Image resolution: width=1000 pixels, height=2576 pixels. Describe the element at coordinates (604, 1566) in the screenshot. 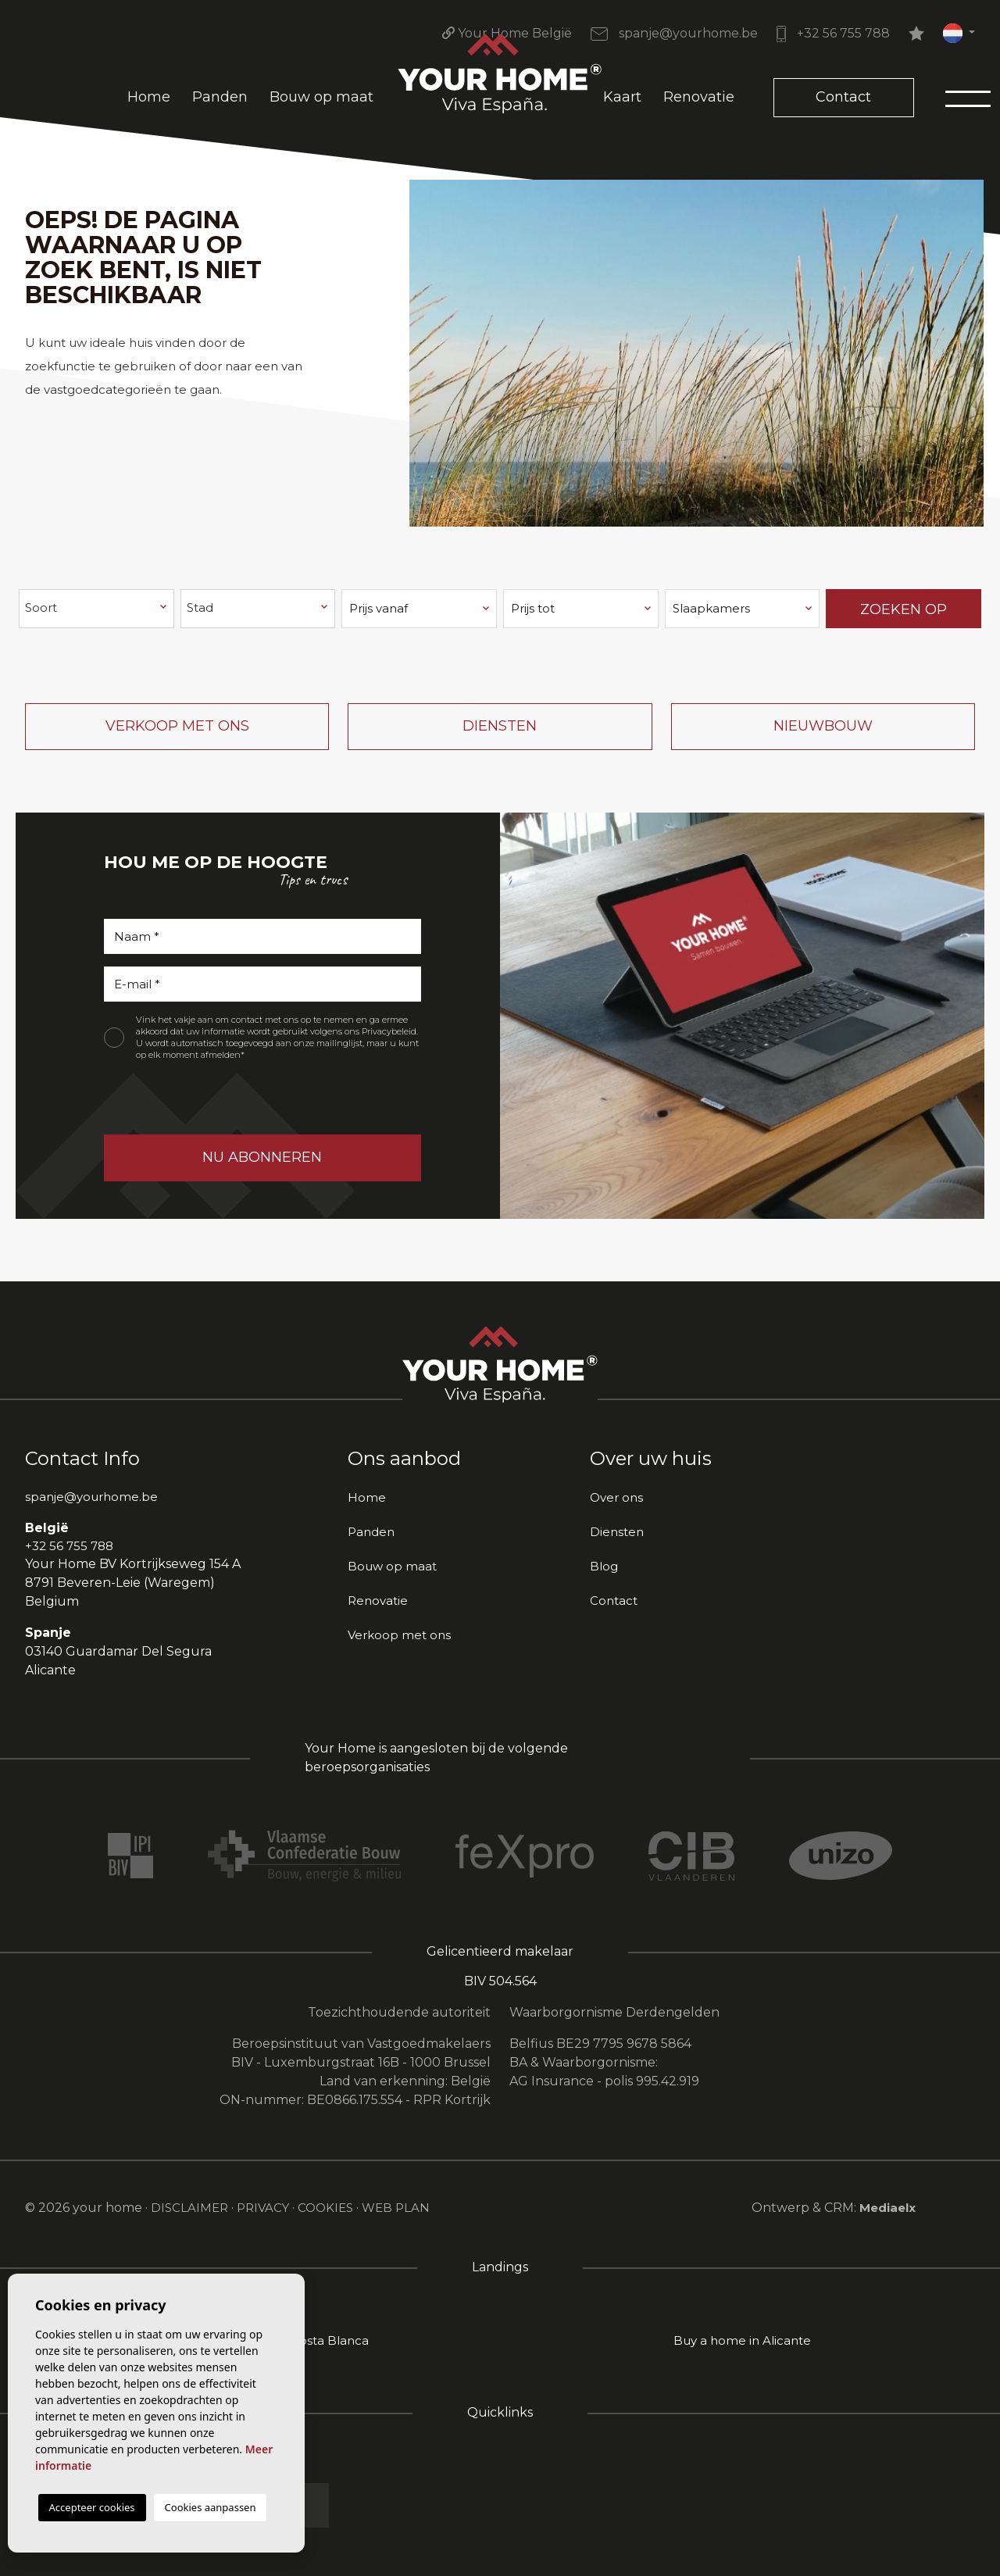

I see `Blog` at that location.